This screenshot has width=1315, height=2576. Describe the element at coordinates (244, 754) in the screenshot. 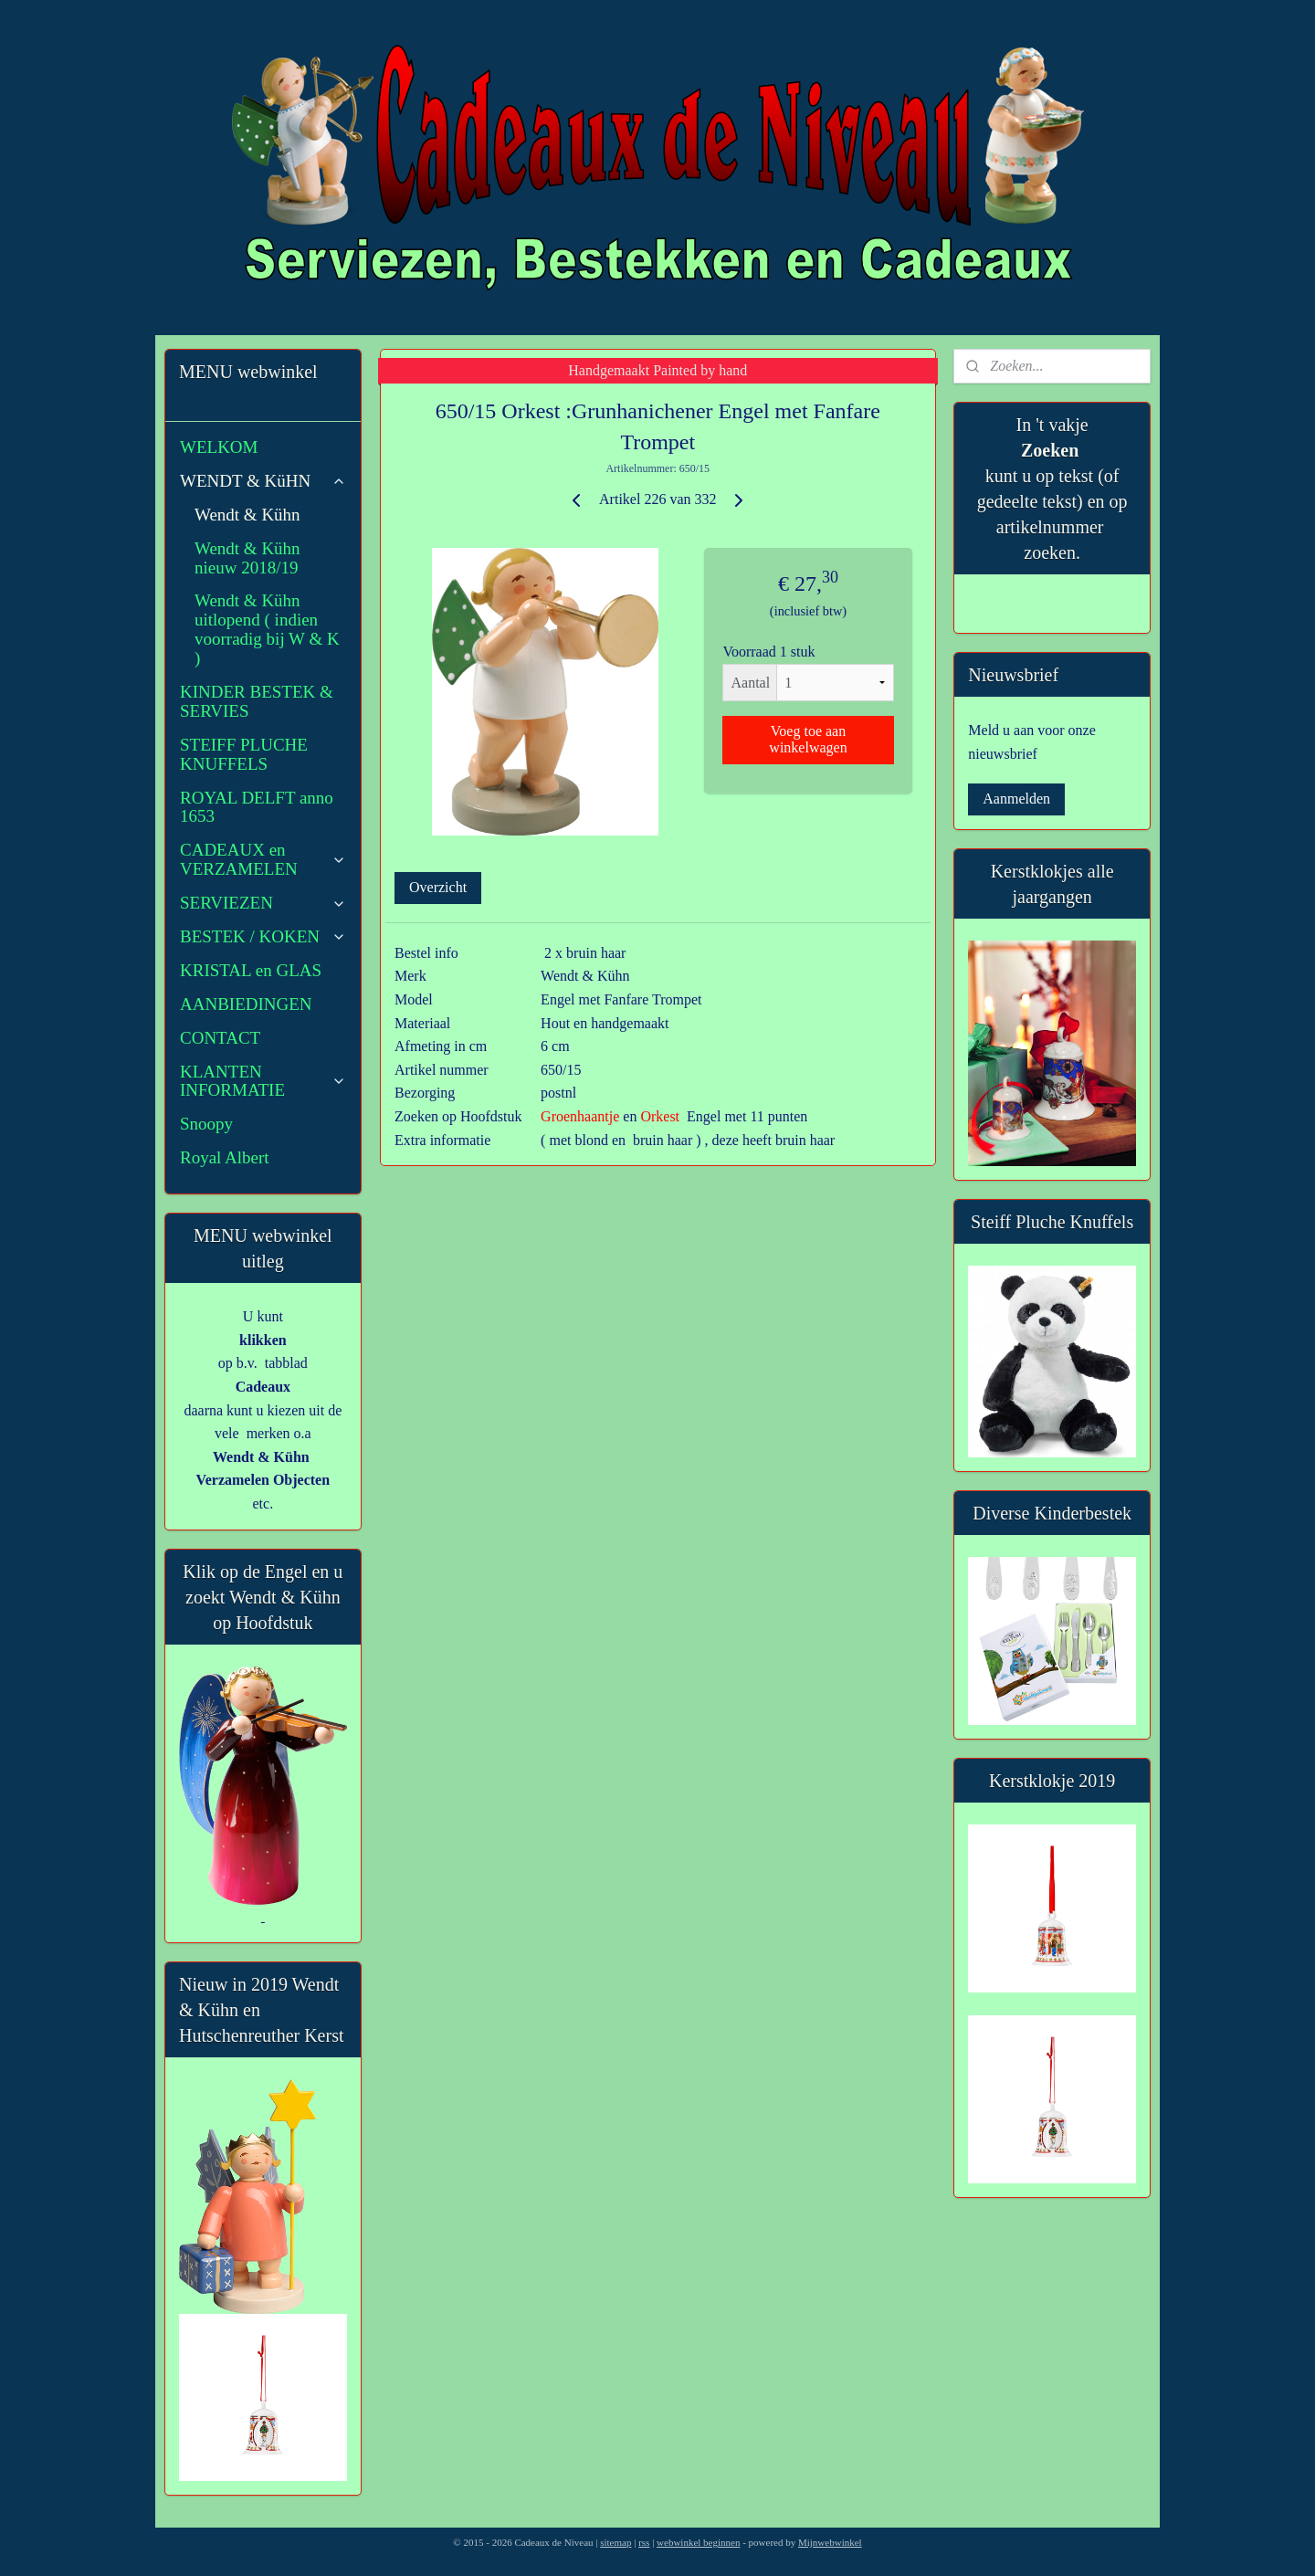

I see `STEIFF PLUCHE KNUFFELS` at that location.